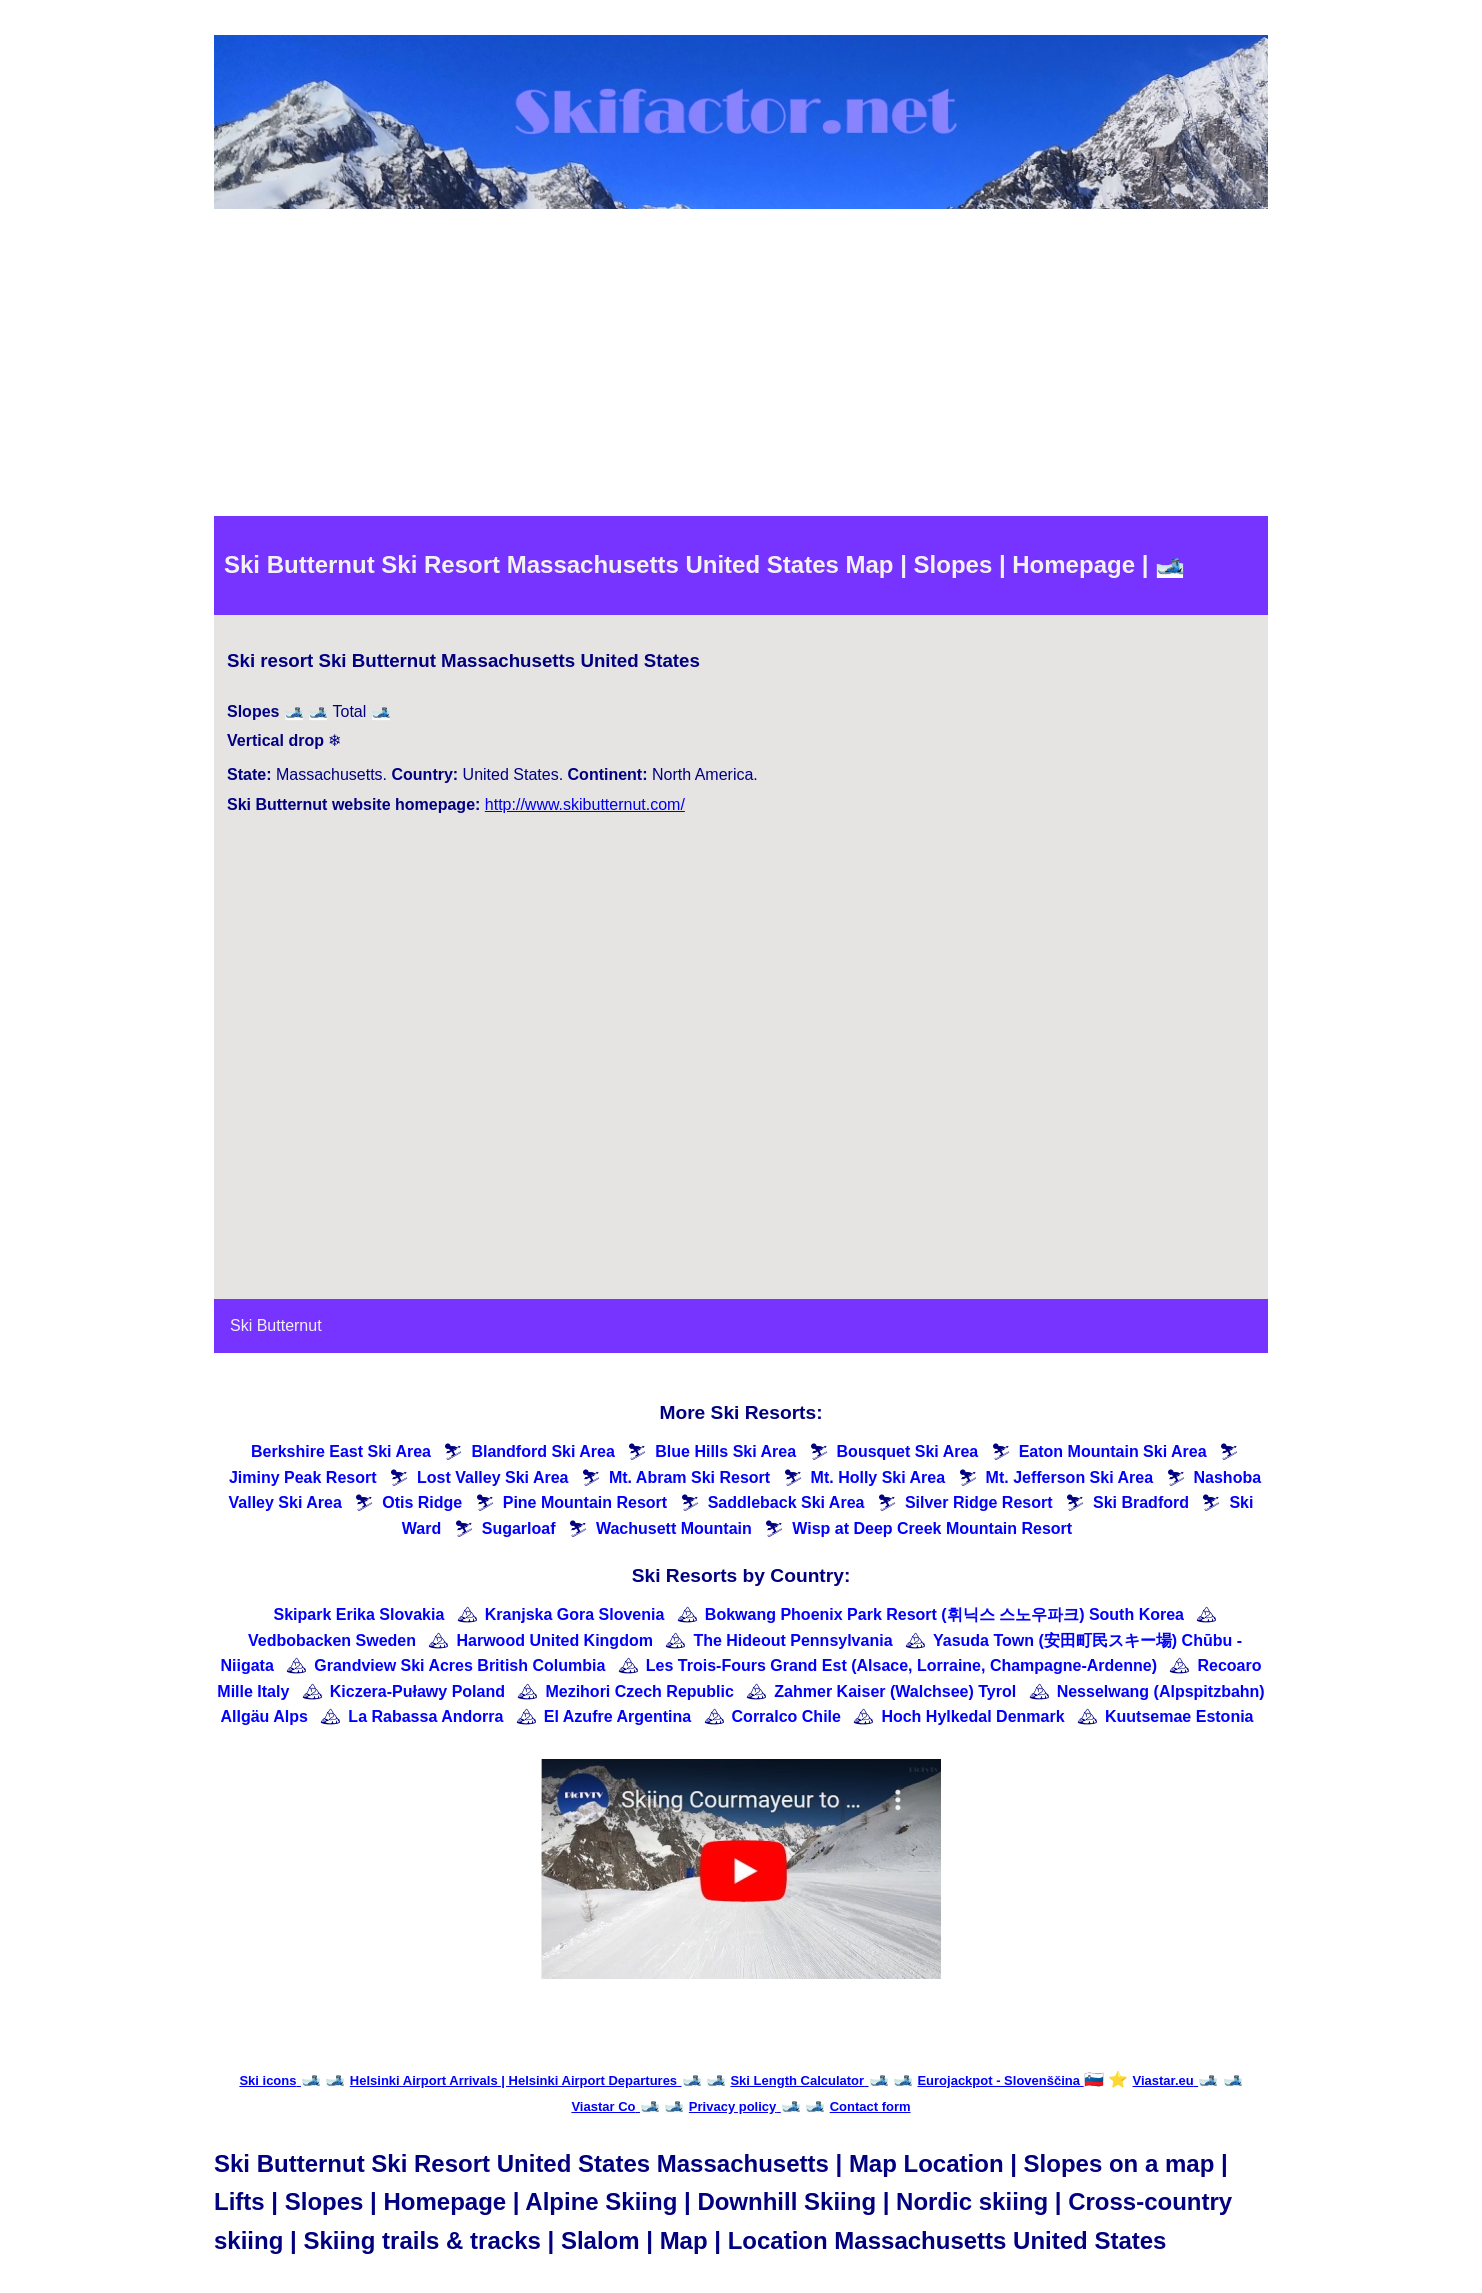 The width and height of the screenshot is (1482, 2293). What do you see at coordinates (741, 366) in the screenshot?
I see `[Advertisement]` at bounding box center [741, 366].